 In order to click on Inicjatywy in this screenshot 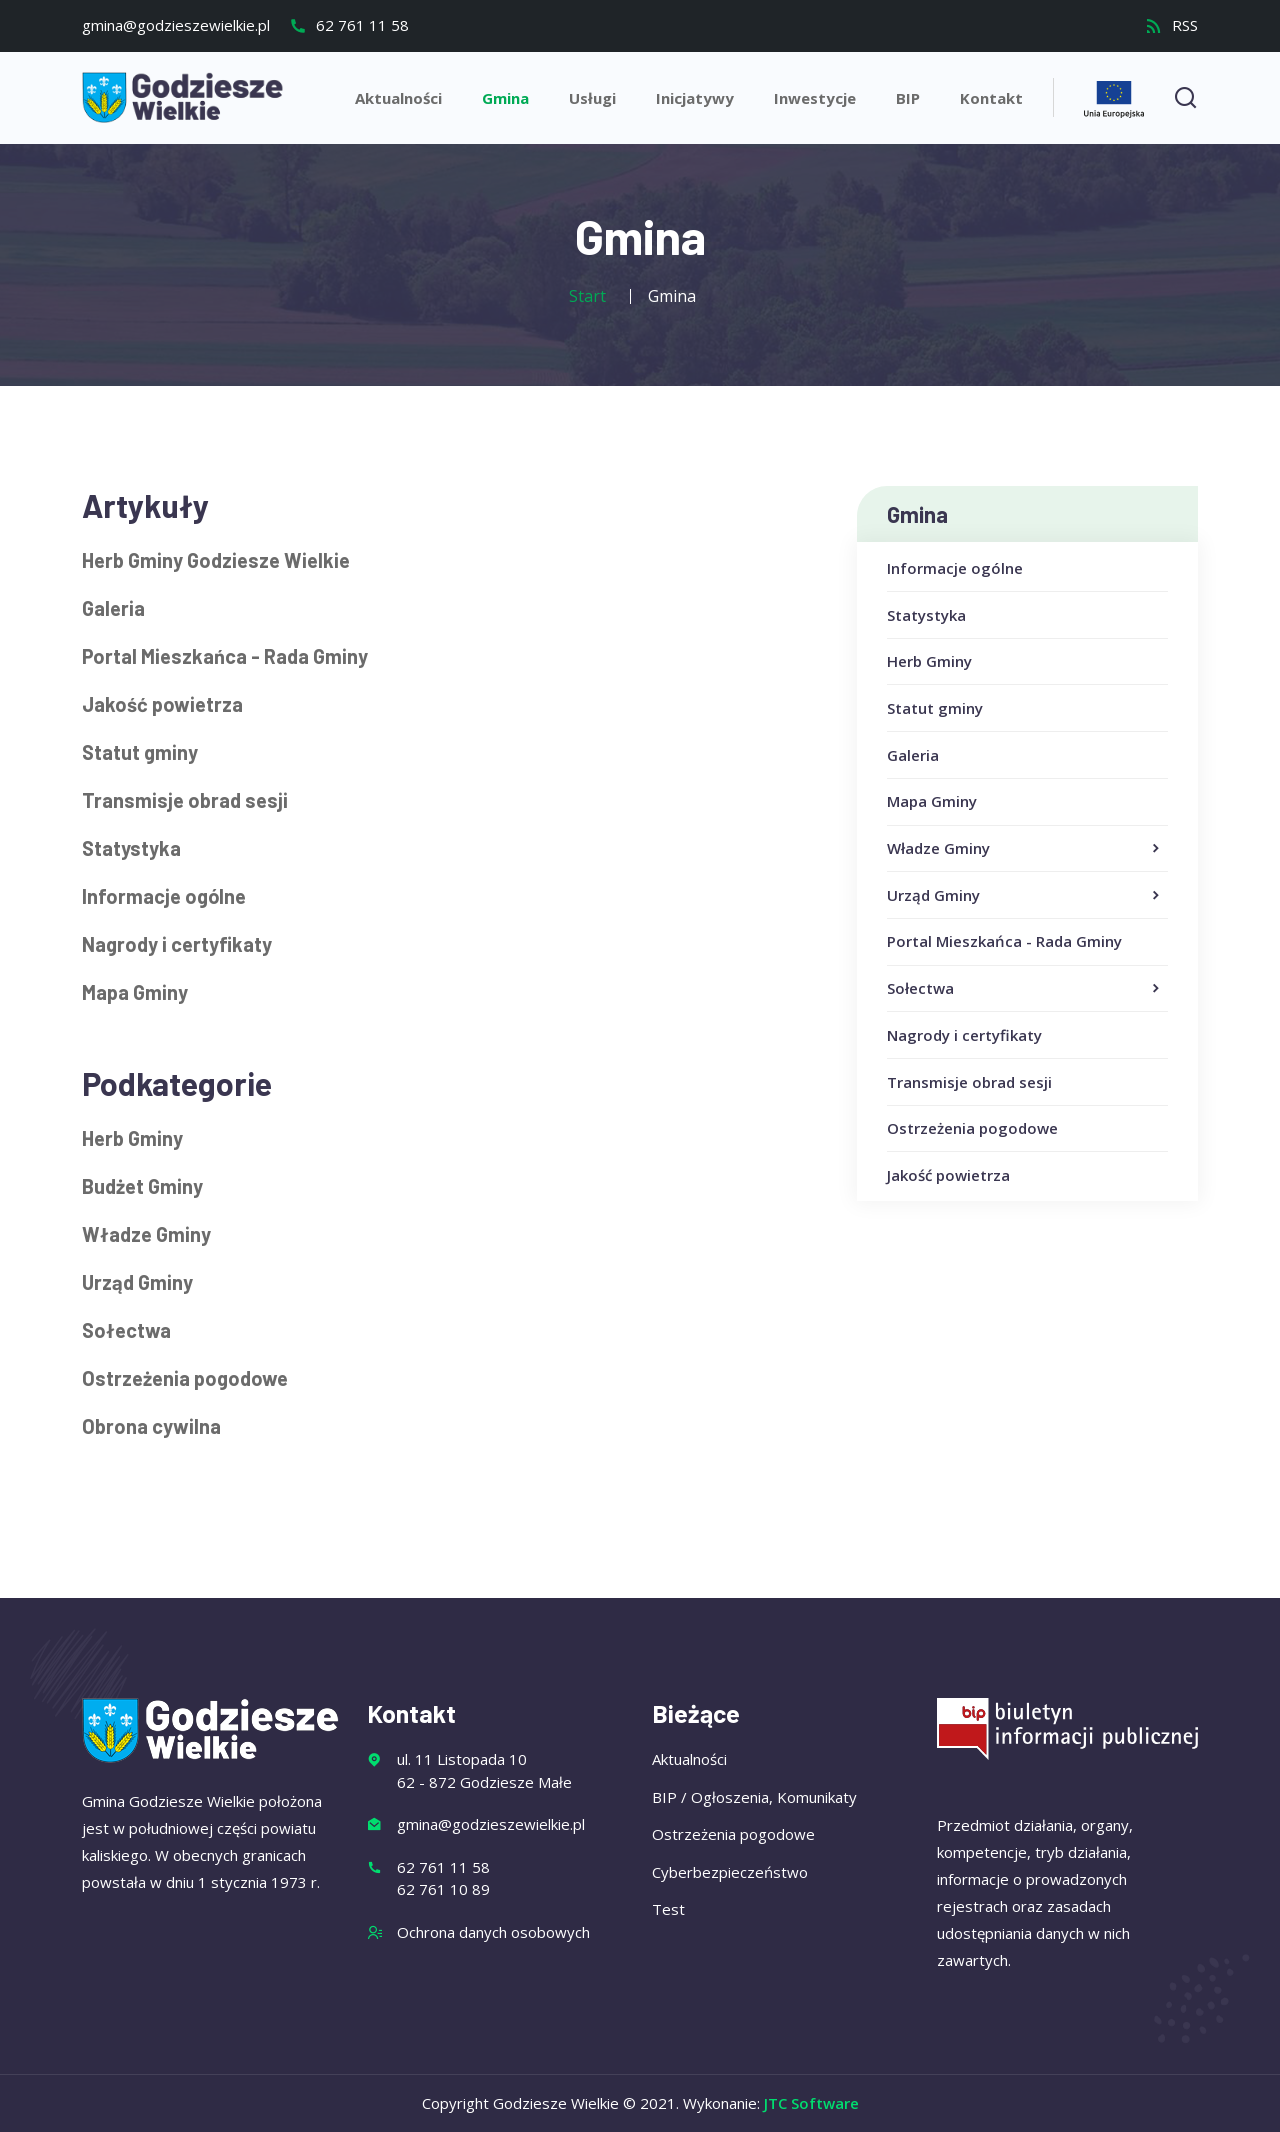, I will do `click(695, 98)`.